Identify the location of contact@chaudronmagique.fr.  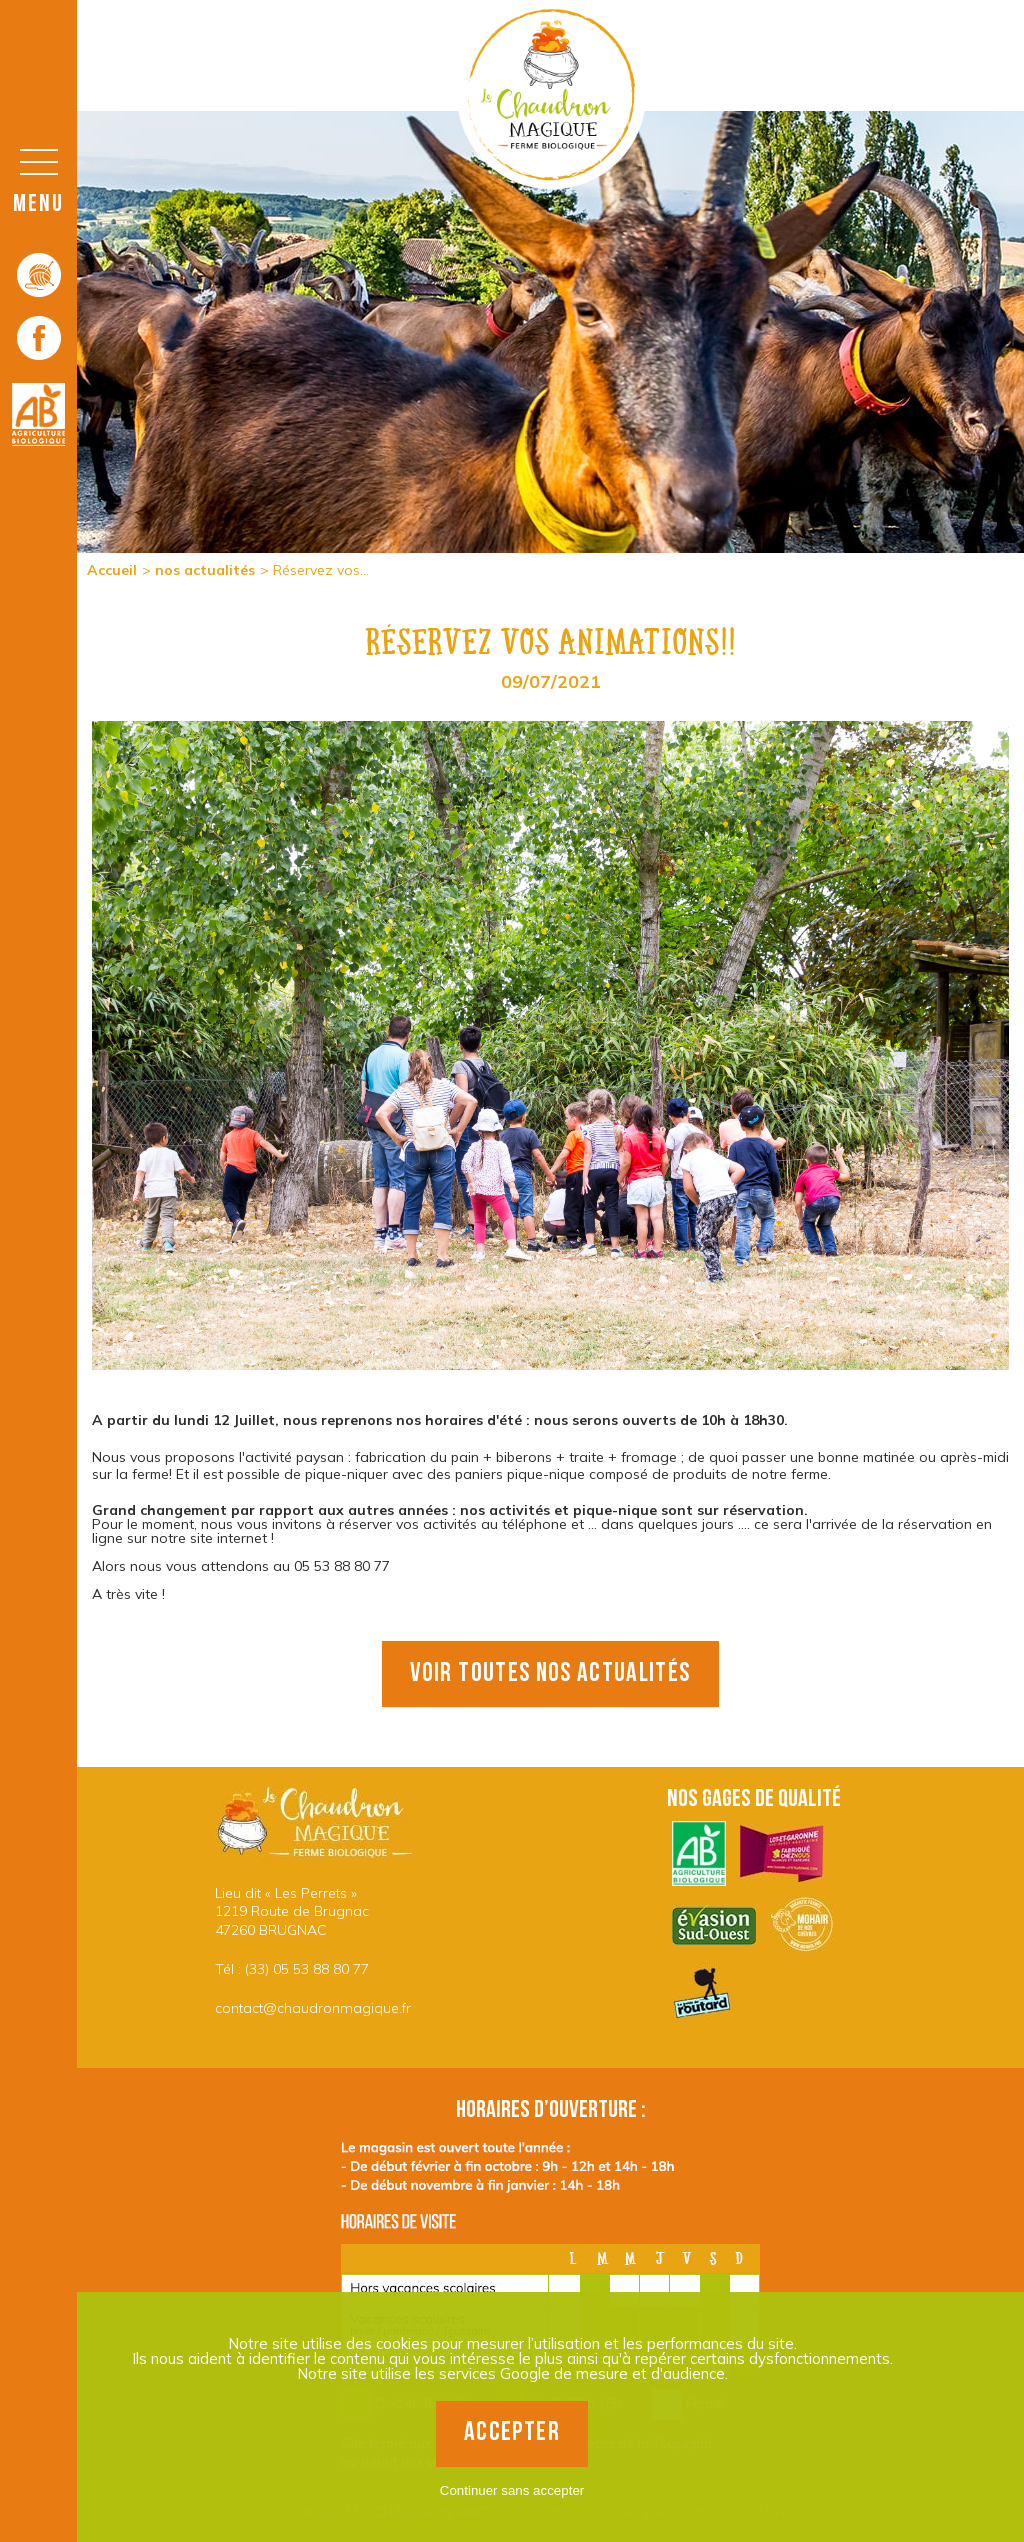
(313, 2008).